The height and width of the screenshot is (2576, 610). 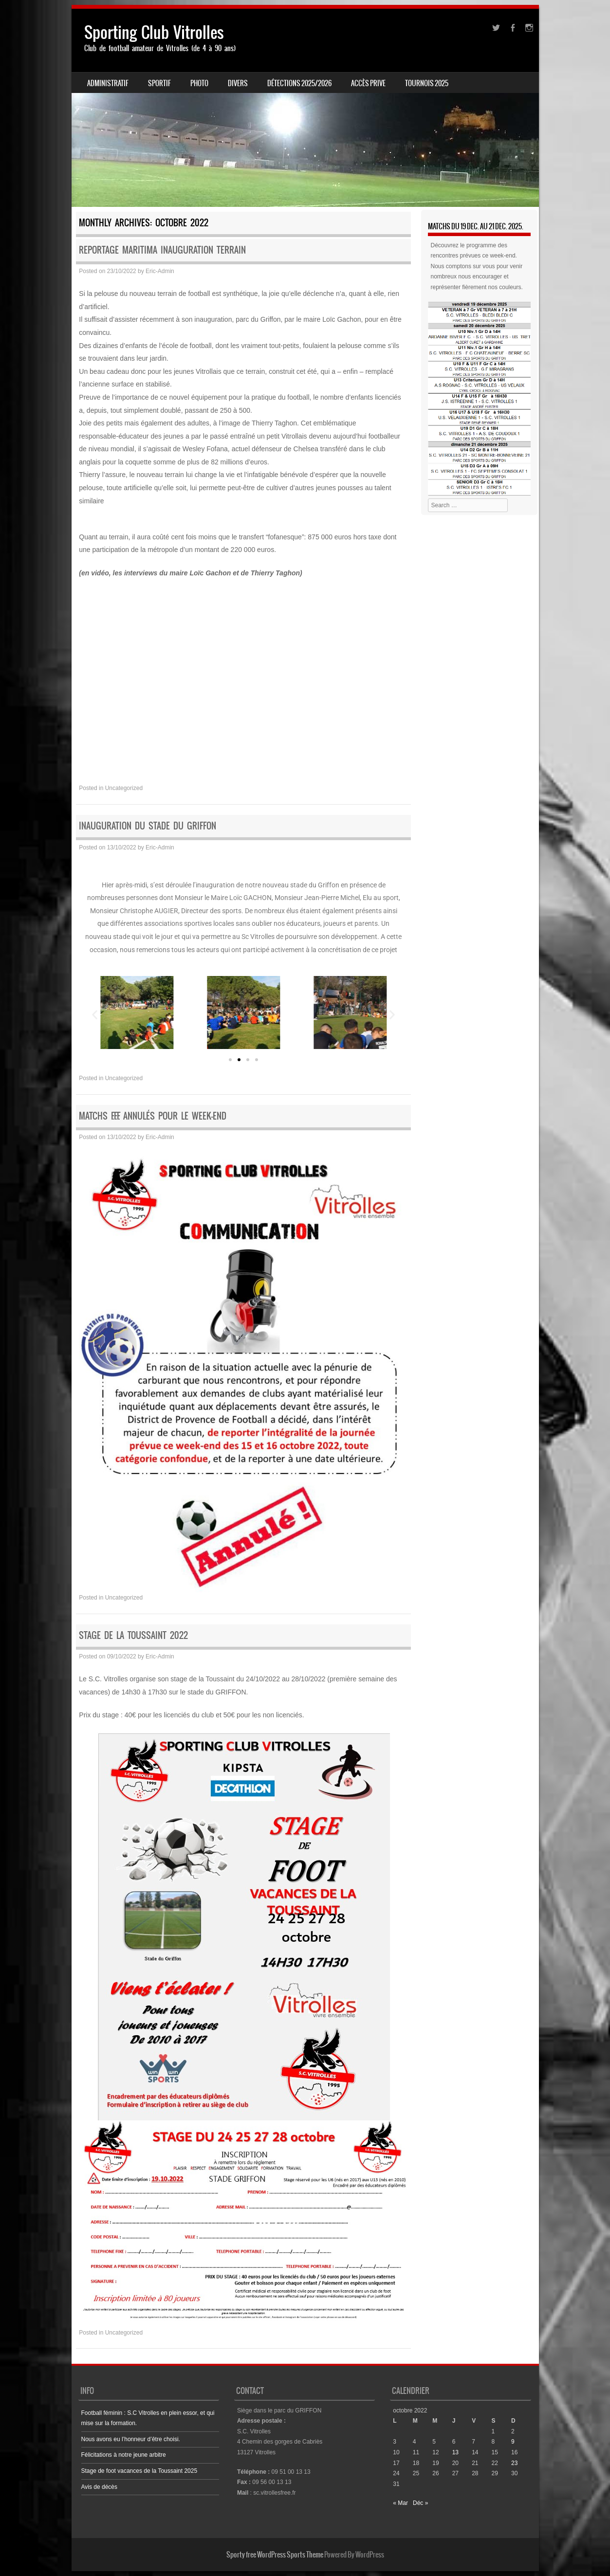 I want to click on Déc », so click(x=420, y=2503).